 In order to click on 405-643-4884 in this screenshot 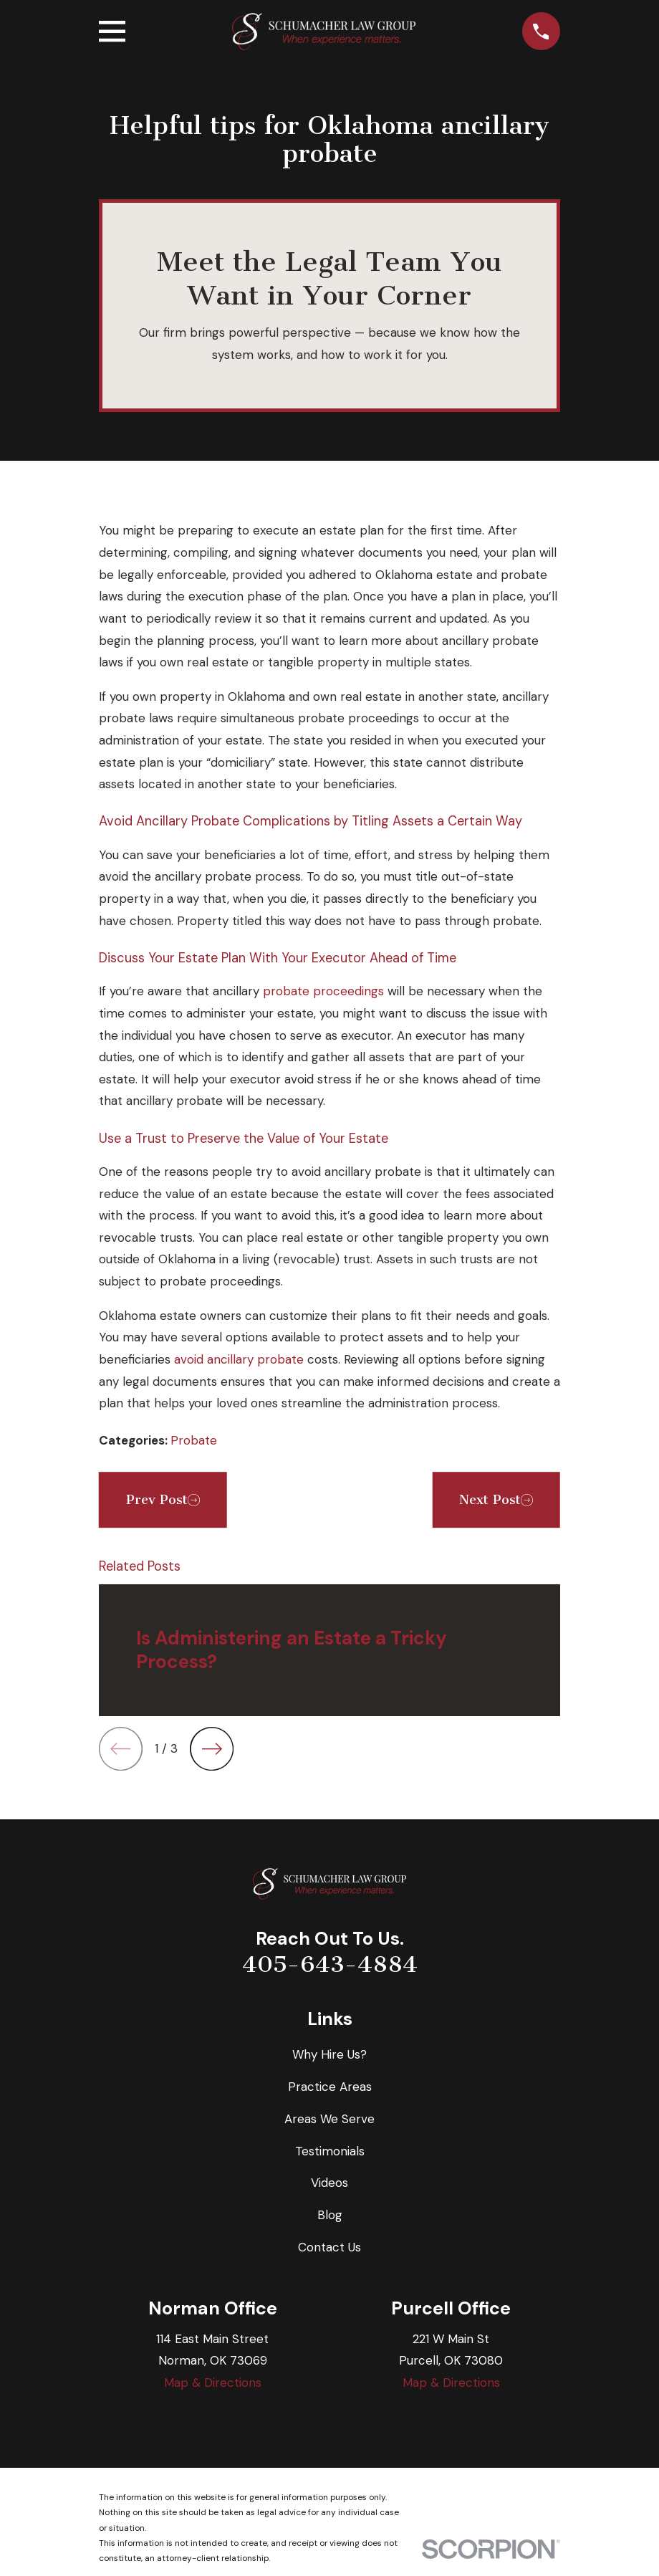, I will do `click(330, 1964)`.